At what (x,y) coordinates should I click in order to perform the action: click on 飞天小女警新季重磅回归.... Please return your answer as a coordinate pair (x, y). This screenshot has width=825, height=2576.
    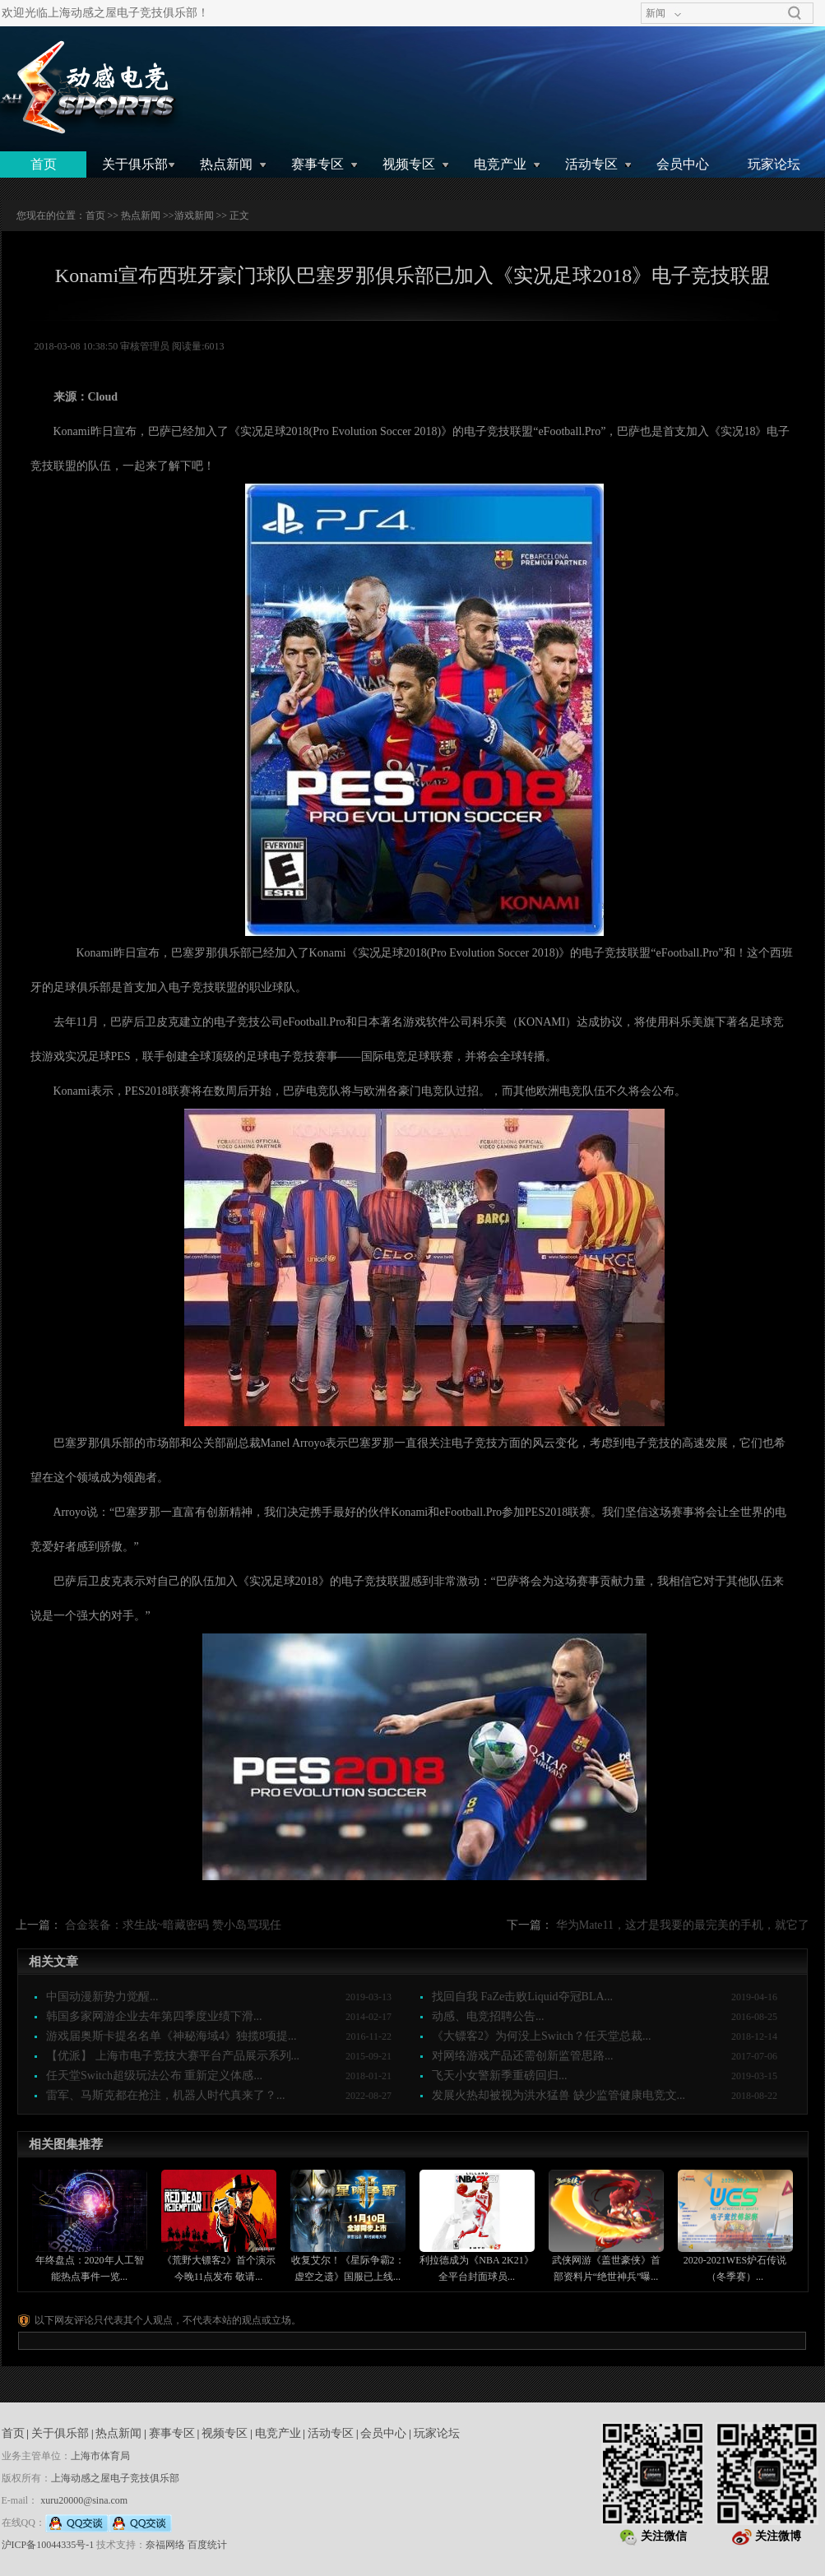
    Looking at the image, I should click on (500, 2075).